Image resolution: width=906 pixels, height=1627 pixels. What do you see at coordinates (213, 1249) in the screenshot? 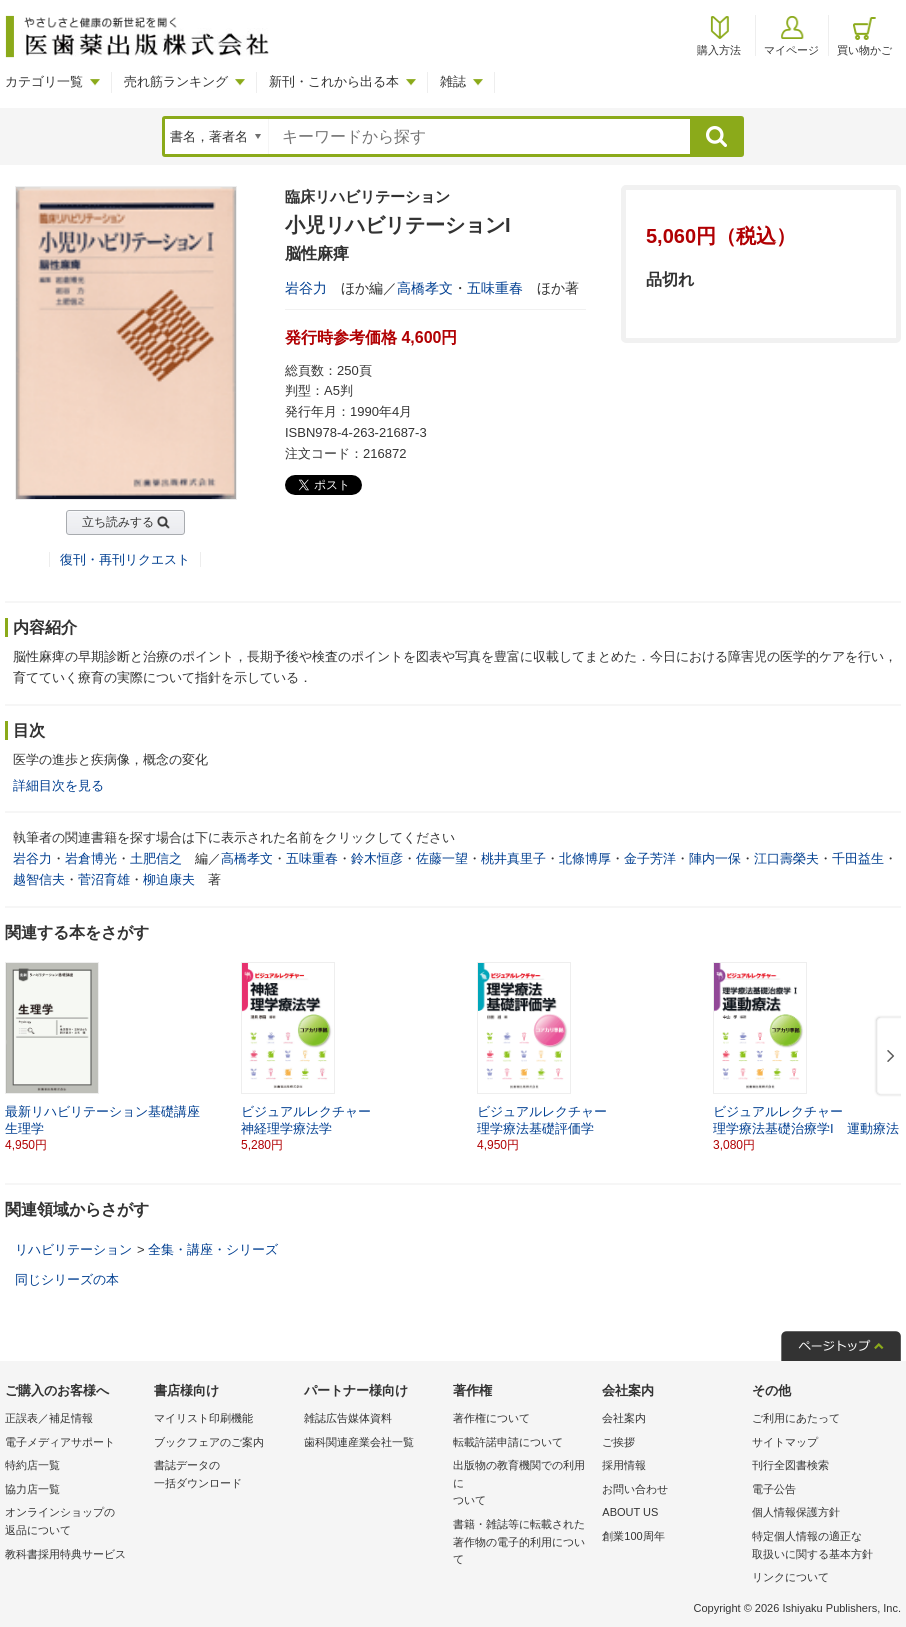
I see `全集・講座・シリーズ` at bounding box center [213, 1249].